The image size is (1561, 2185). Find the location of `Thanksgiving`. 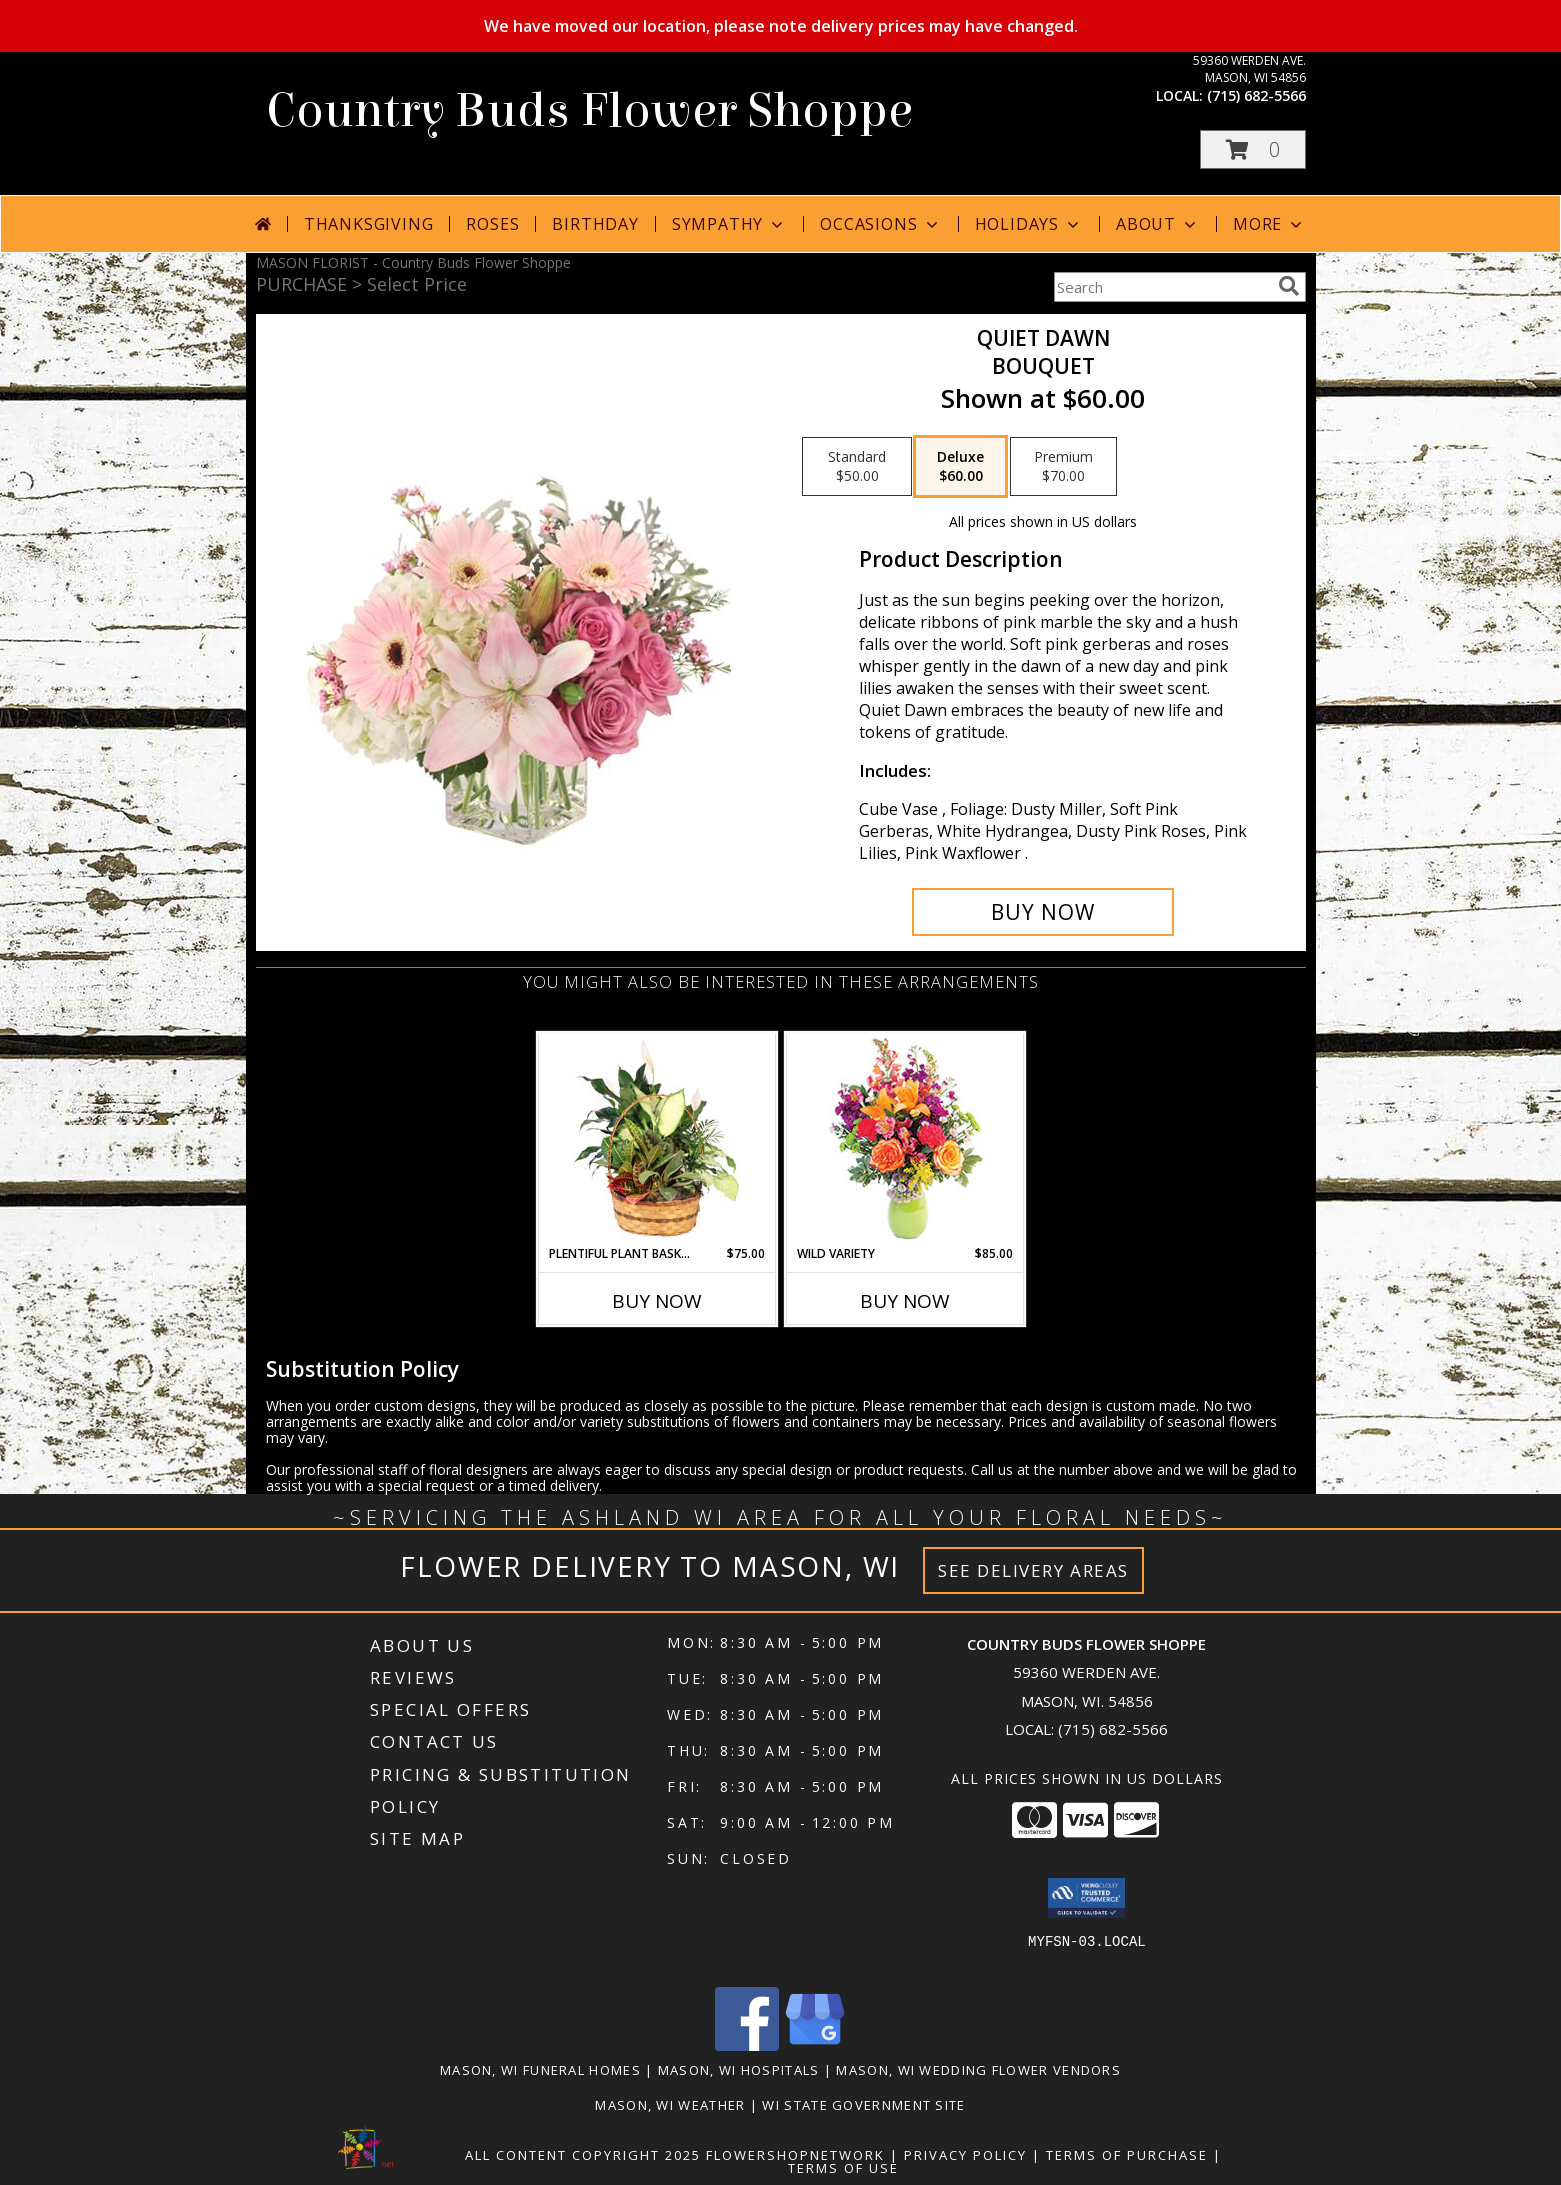

Thanksgiving is located at coordinates (369, 224).